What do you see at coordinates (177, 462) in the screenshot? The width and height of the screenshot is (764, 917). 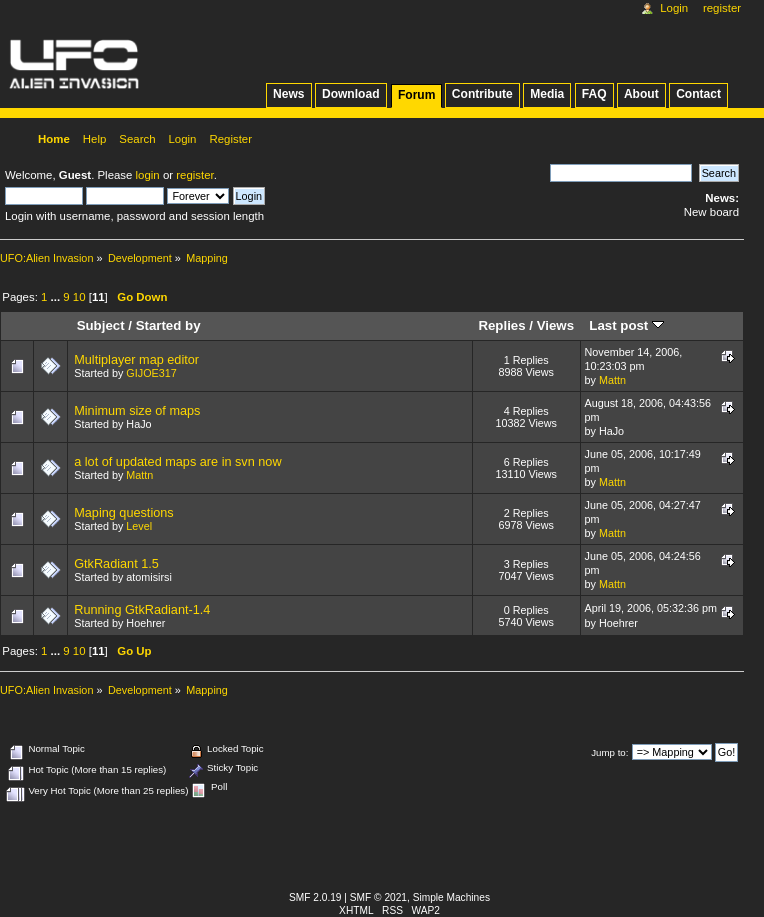 I see `a lot of updated maps are in svn now` at bounding box center [177, 462].